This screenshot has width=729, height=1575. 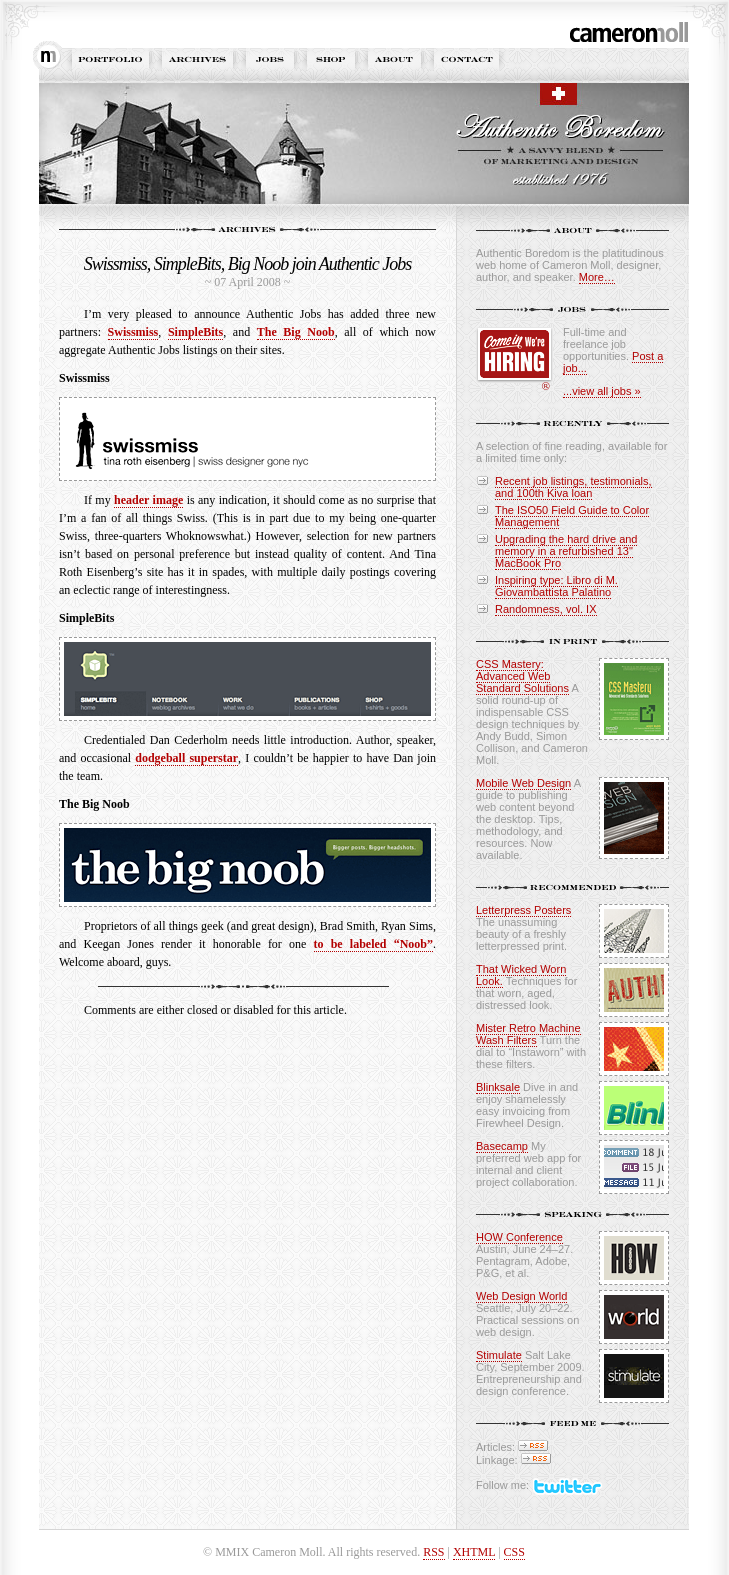 What do you see at coordinates (514, 1552) in the screenshot?
I see `CSS` at bounding box center [514, 1552].